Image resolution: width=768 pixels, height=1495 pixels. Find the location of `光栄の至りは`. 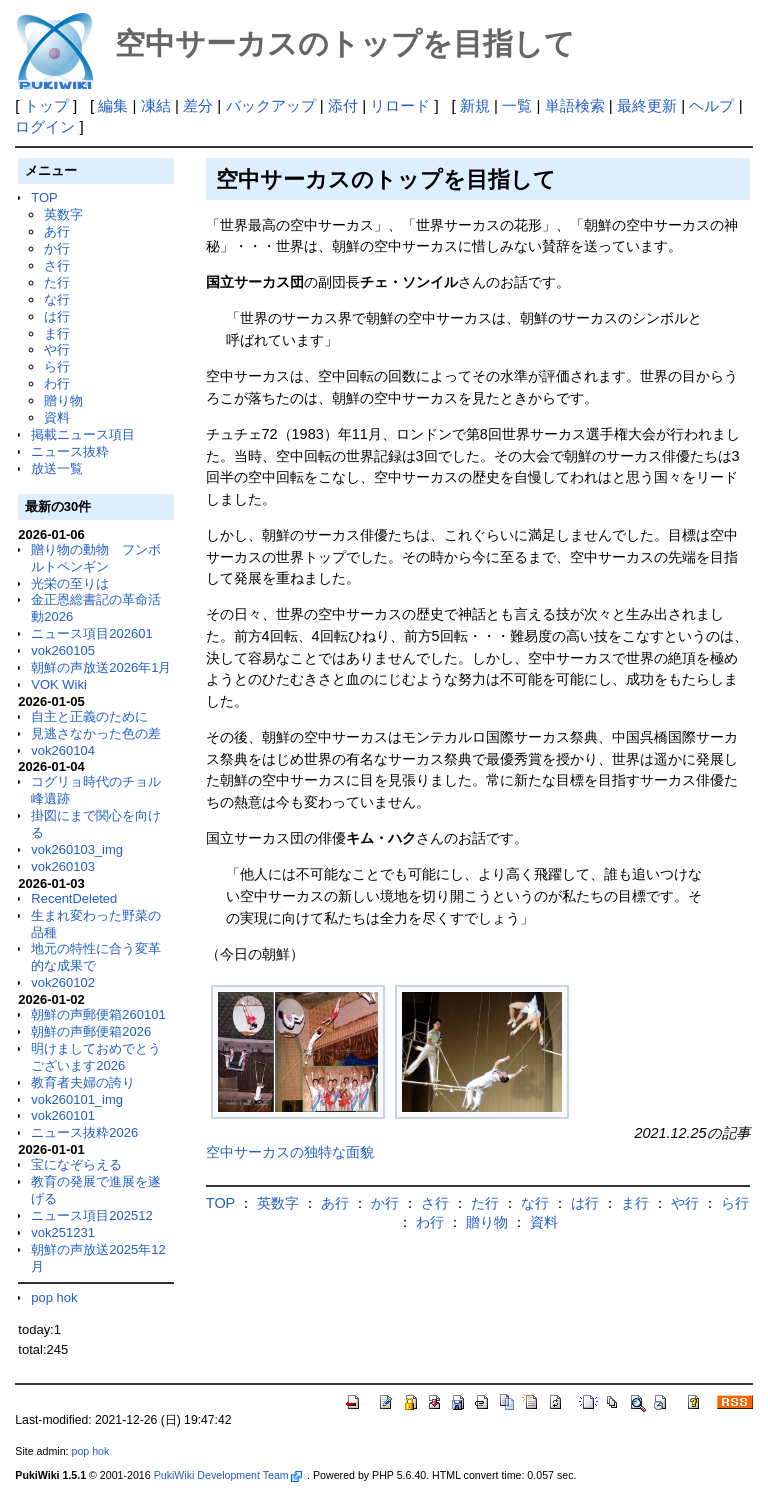

光栄の至りは is located at coordinates (70, 583).